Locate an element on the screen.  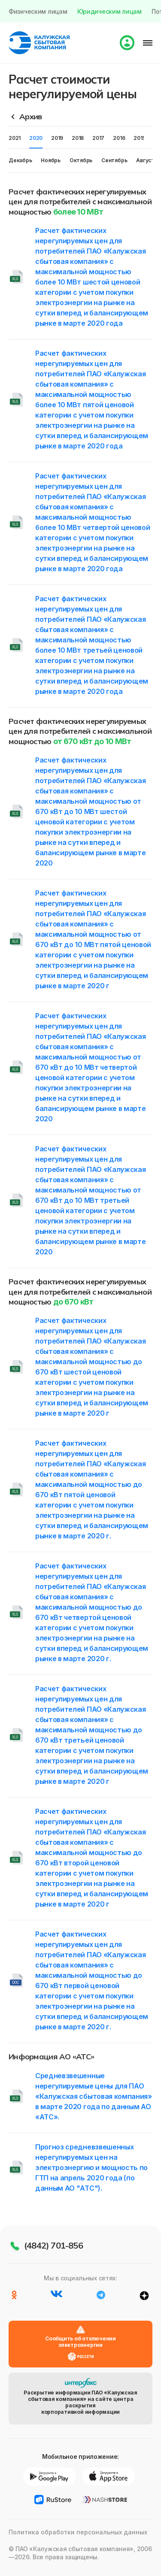
2015 is located at coordinates (139, 138).